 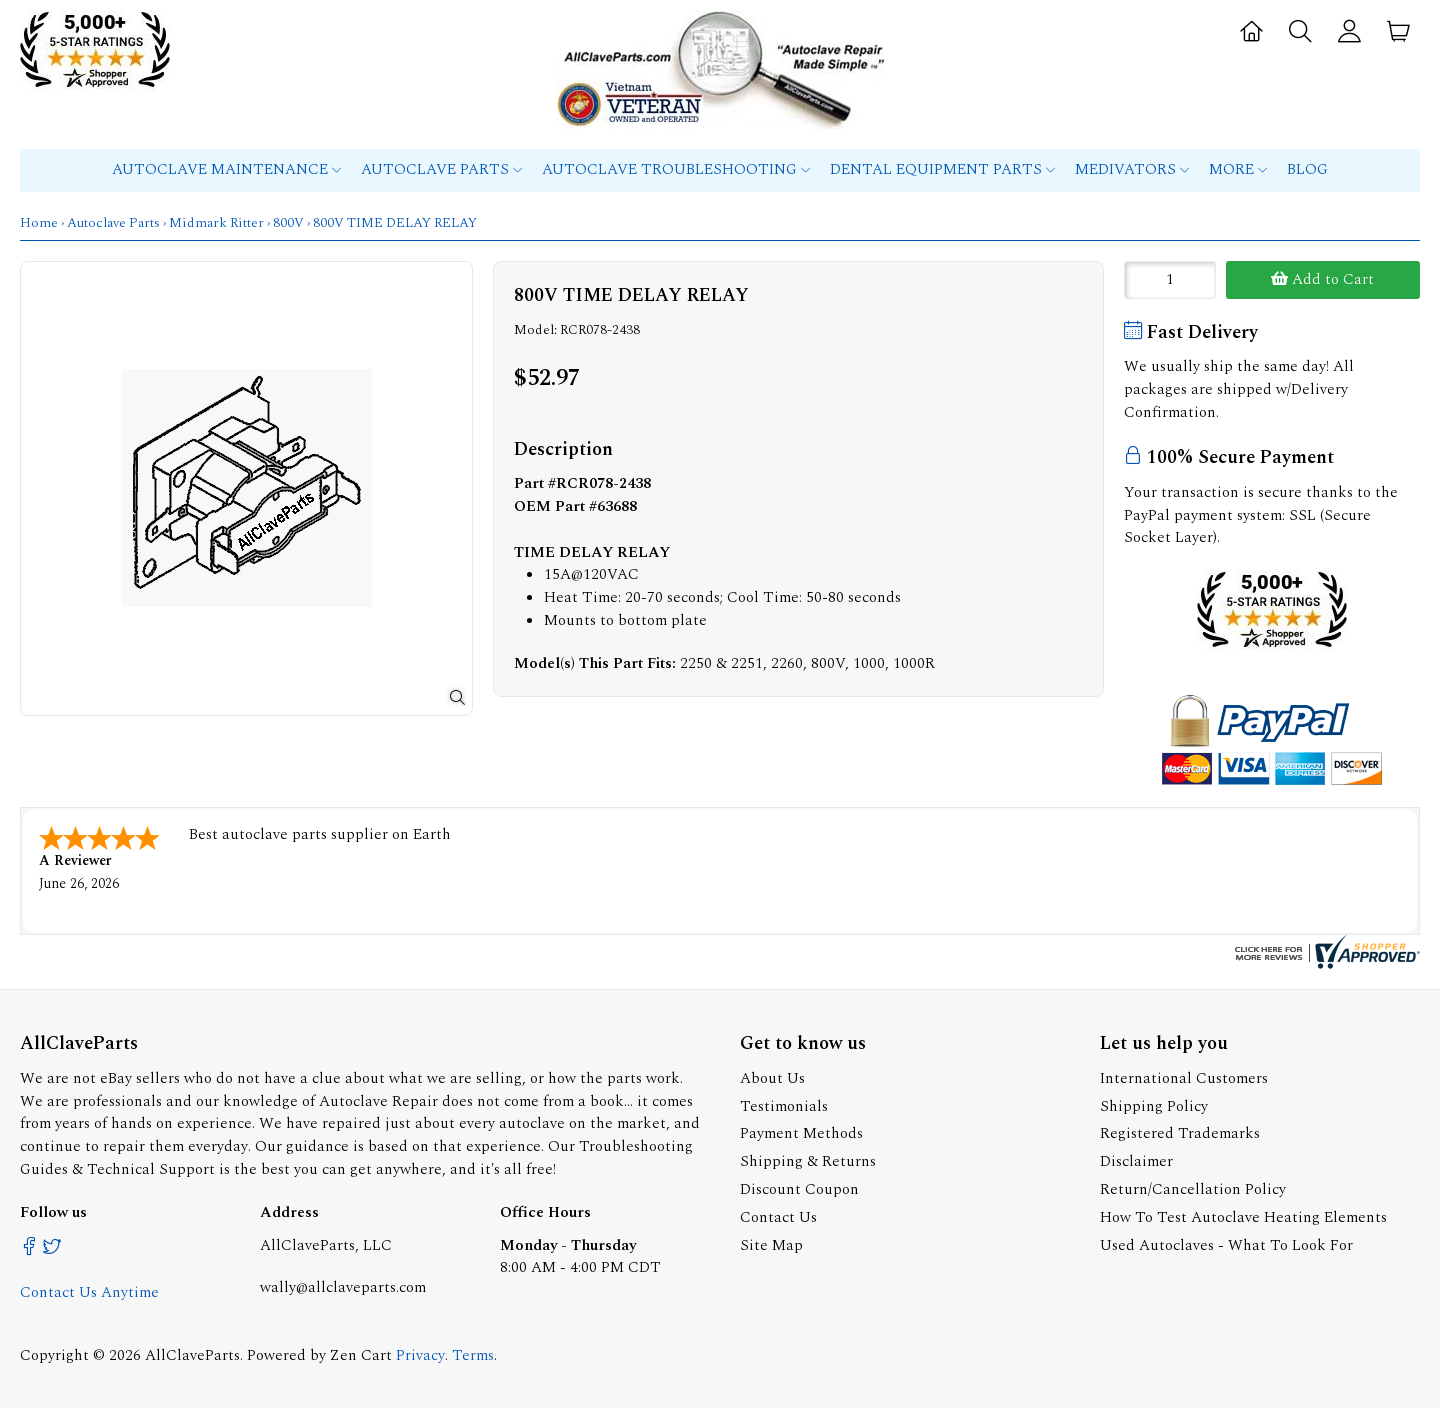 I want to click on How To Test Autoclave Heating Elements, so click(x=1243, y=1217).